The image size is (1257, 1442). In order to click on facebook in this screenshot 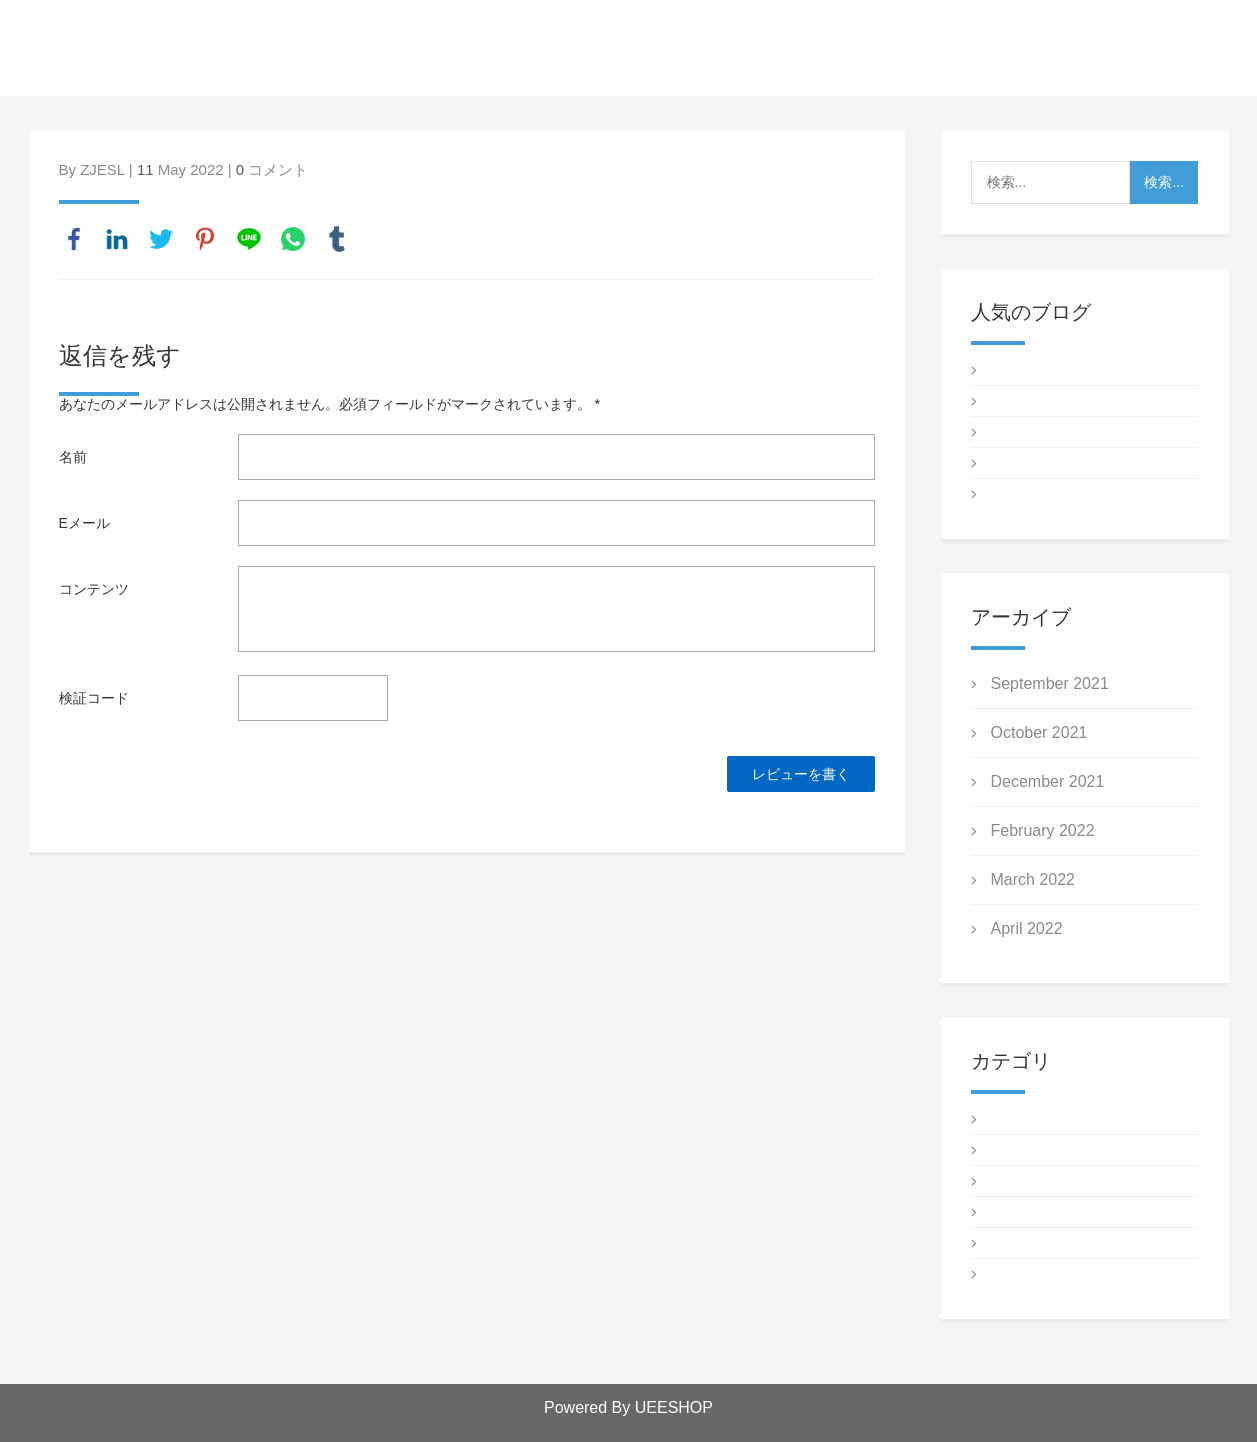, I will do `click(74, 239)`.